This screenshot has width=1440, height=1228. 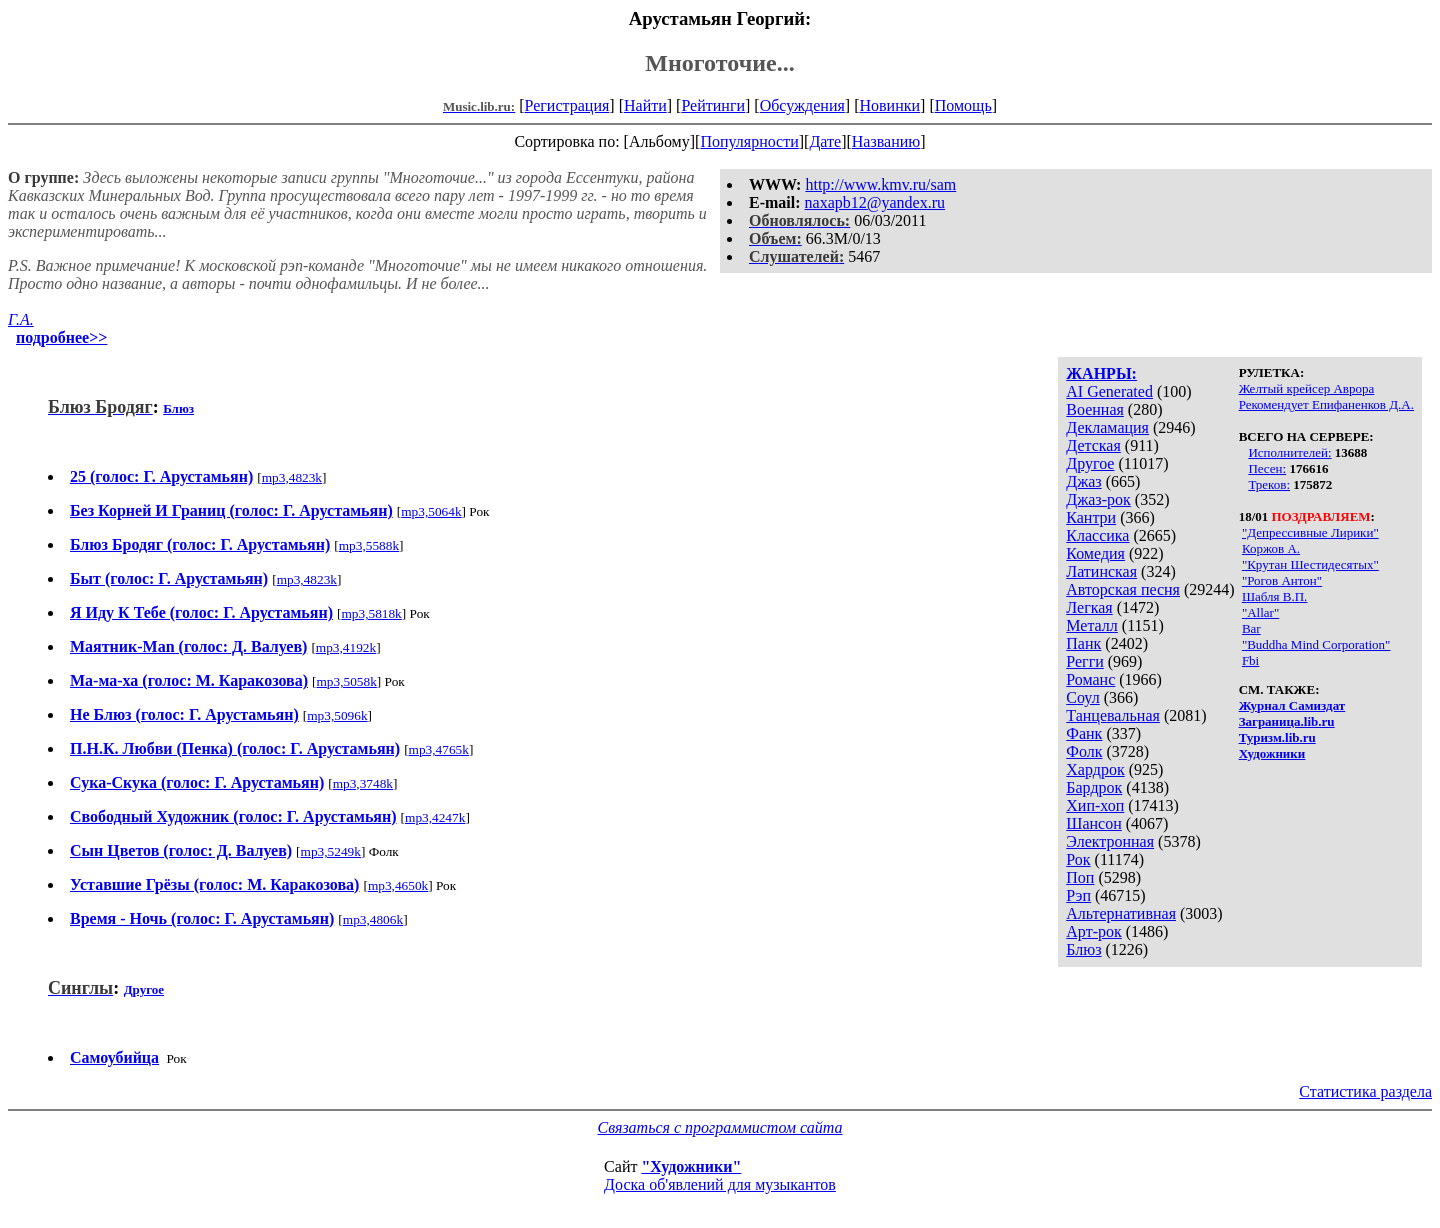 What do you see at coordinates (1084, 661) in the screenshot?
I see `Регги` at bounding box center [1084, 661].